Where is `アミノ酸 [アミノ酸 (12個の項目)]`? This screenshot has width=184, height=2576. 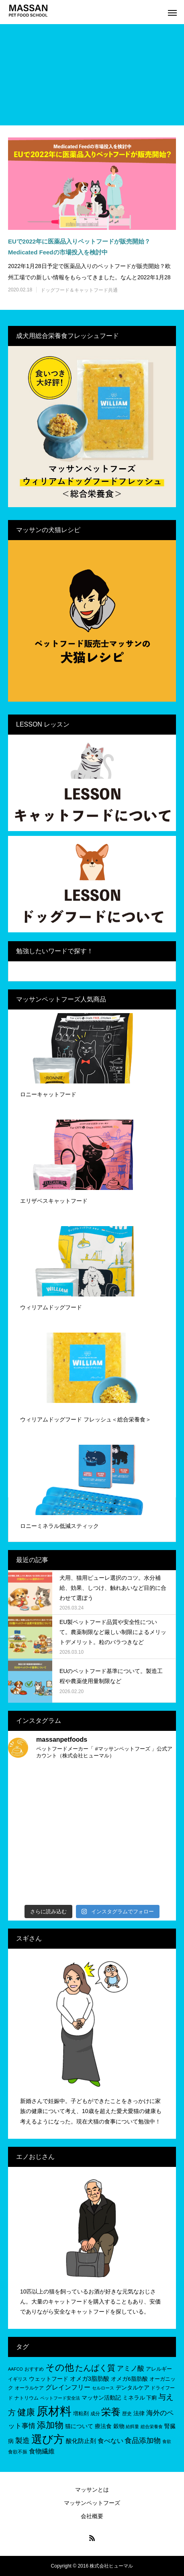
アミノ酸 [アミノ酸 (12個の項目)] is located at coordinates (130, 2368).